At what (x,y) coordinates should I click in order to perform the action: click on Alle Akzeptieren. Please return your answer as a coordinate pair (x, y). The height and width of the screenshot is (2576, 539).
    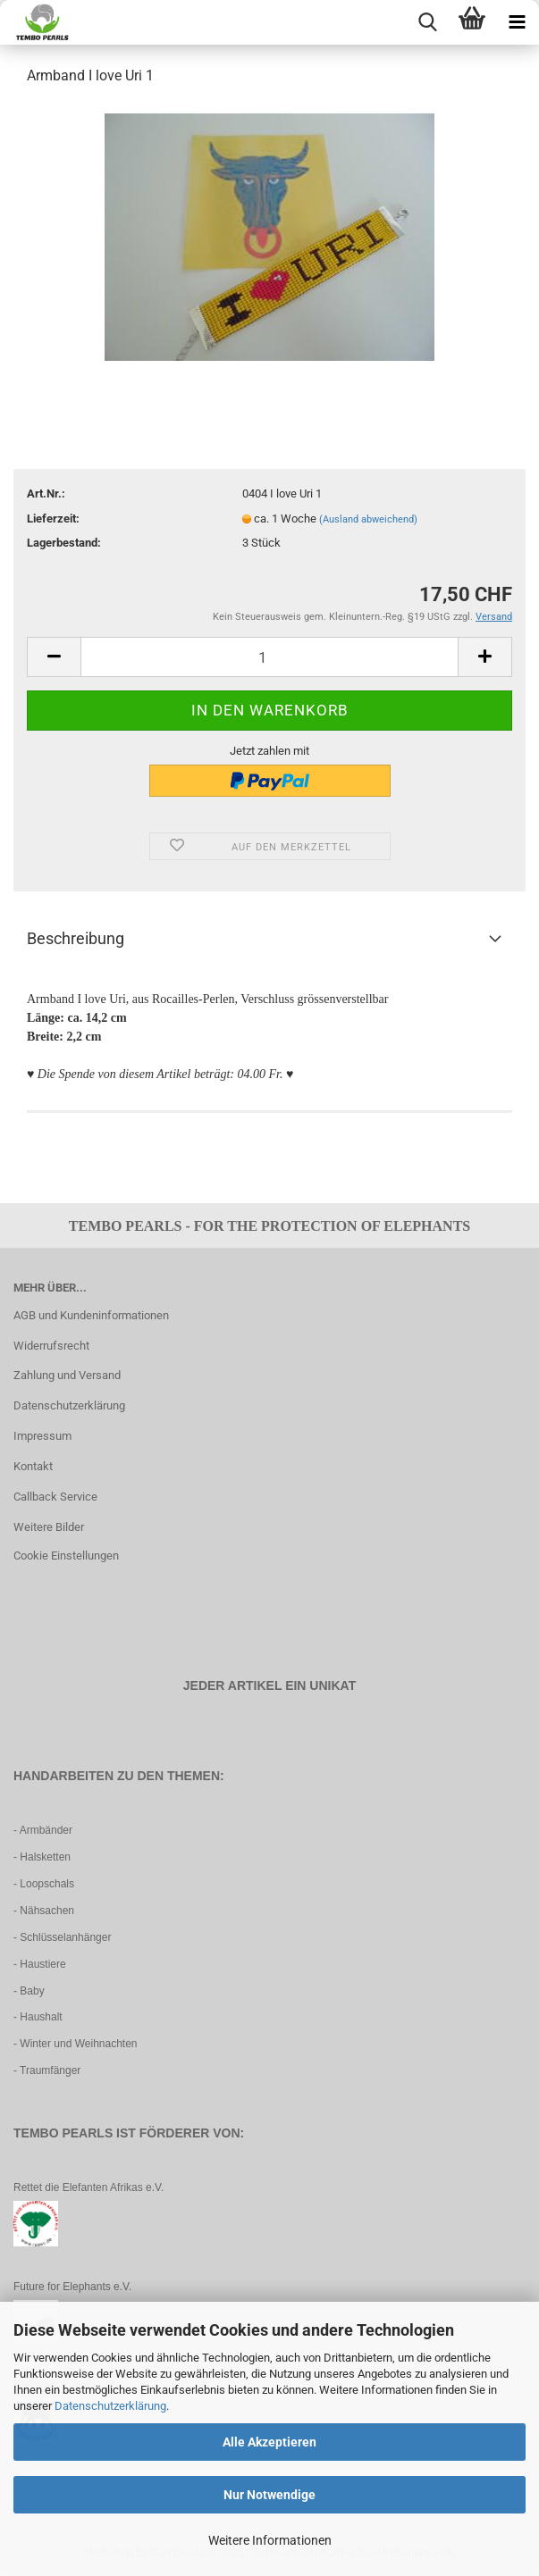
    Looking at the image, I should click on (269, 2442).